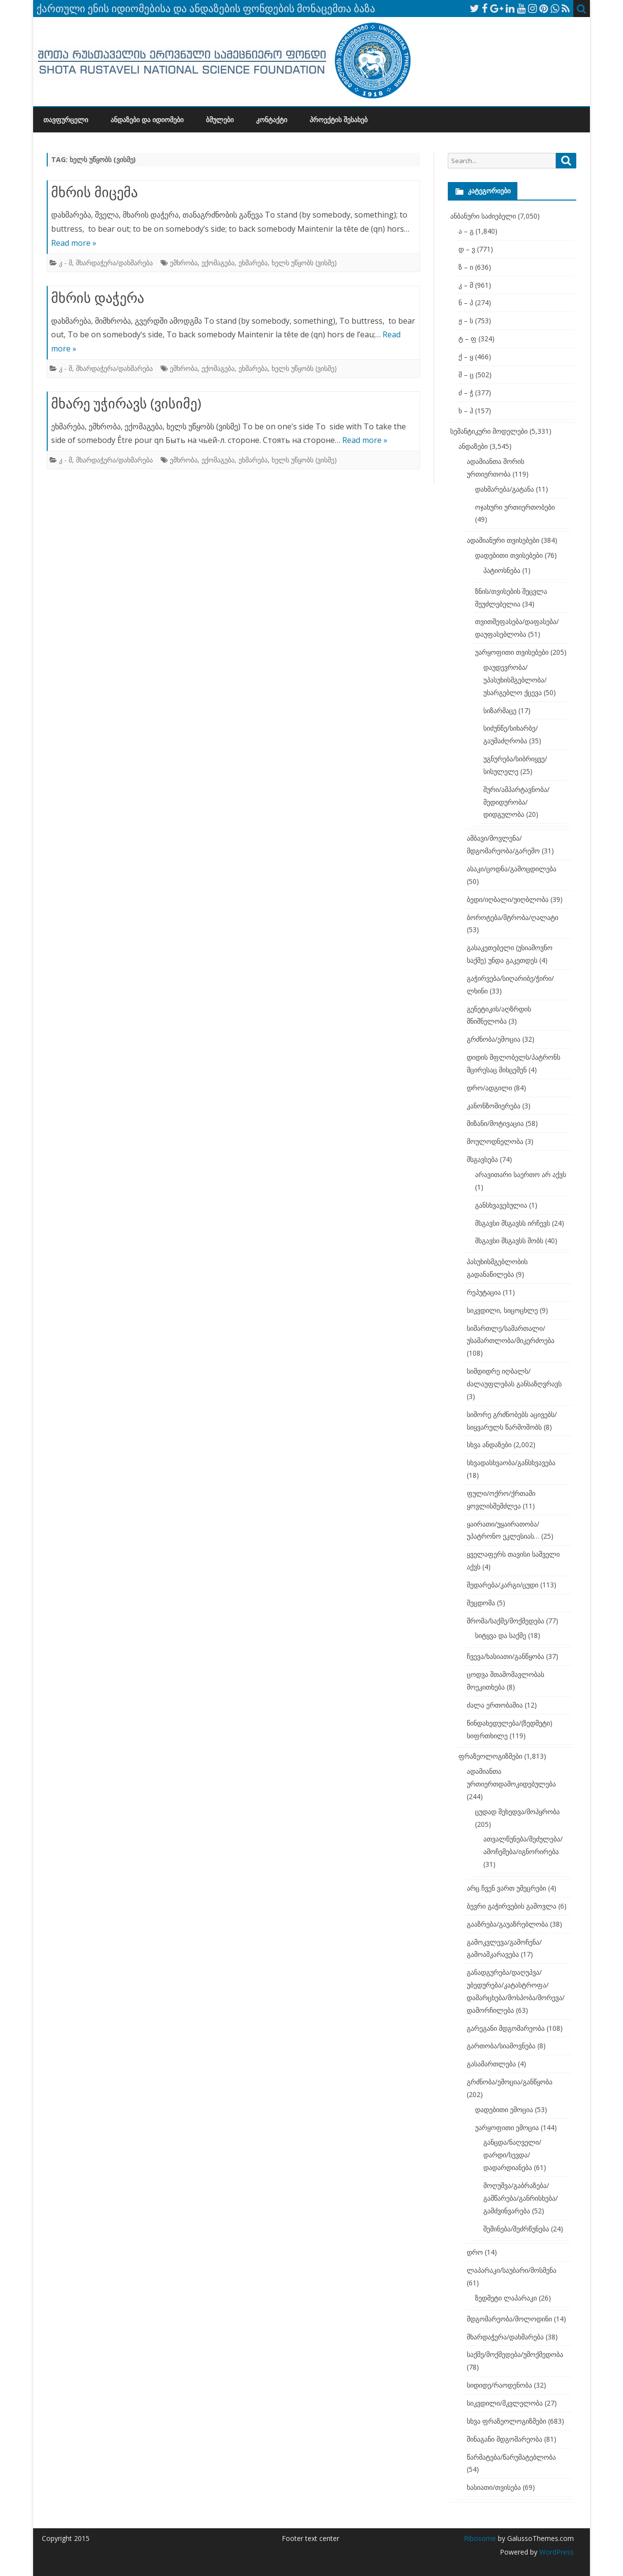 Image resolution: width=623 pixels, height=2576 pixels. What do you see at coordinates (65, 119) in the screenshot?
I see `თავფურცელი` at bounding box center [65, 119].